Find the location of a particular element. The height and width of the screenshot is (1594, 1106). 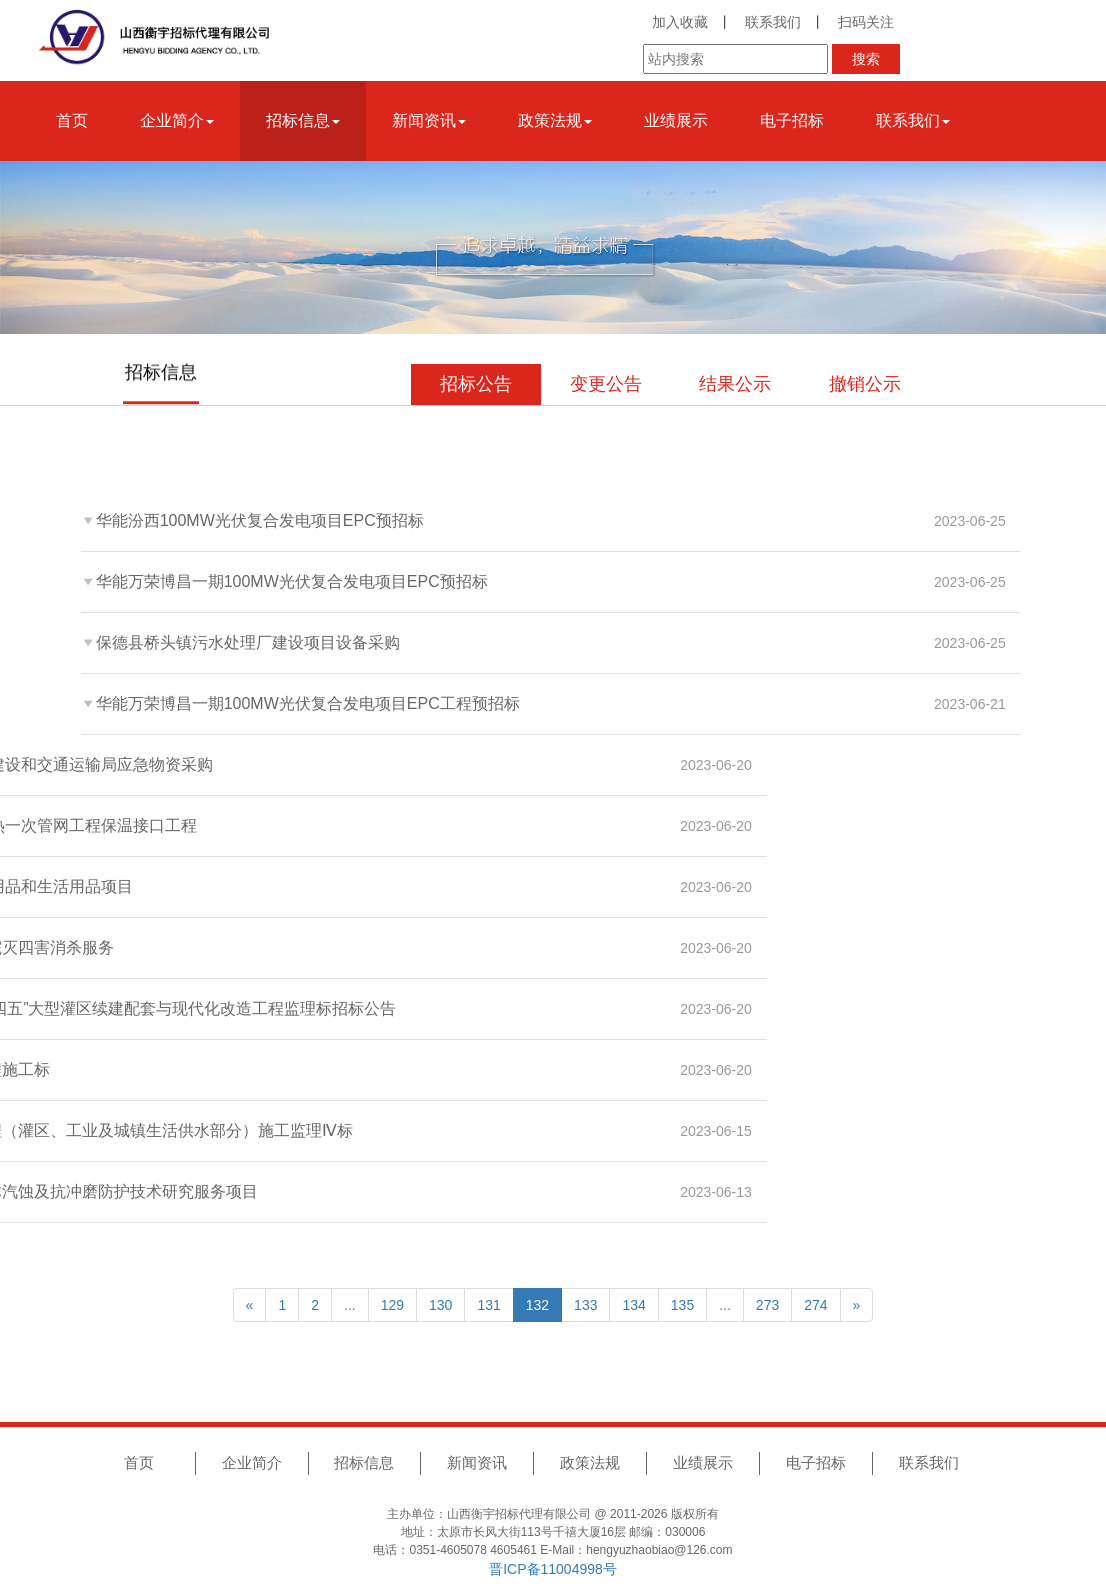

129 is located at coordinates (392, 1305).